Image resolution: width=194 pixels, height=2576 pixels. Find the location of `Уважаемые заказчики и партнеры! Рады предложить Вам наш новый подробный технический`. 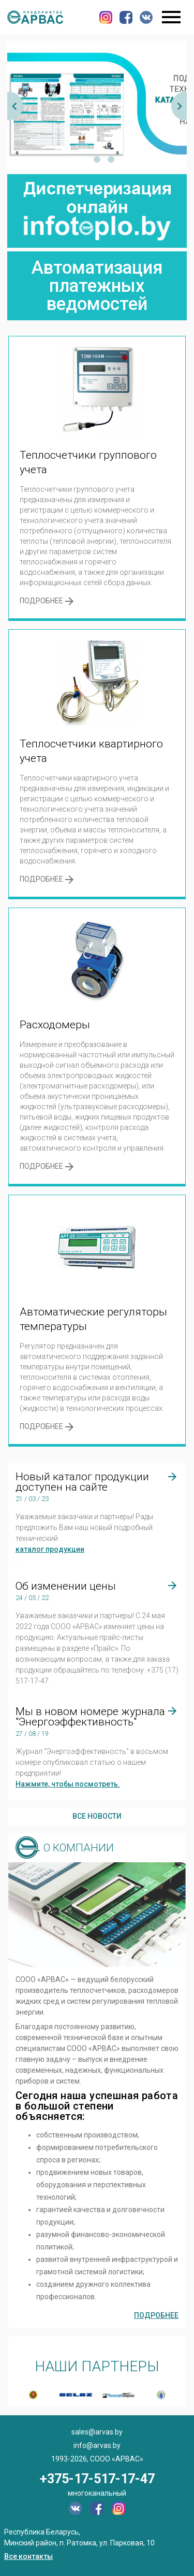

Уважаемые заказчики и партнеры! Рады предложить Вам наш новый подробный технический is located at coordinates (84, 1527).